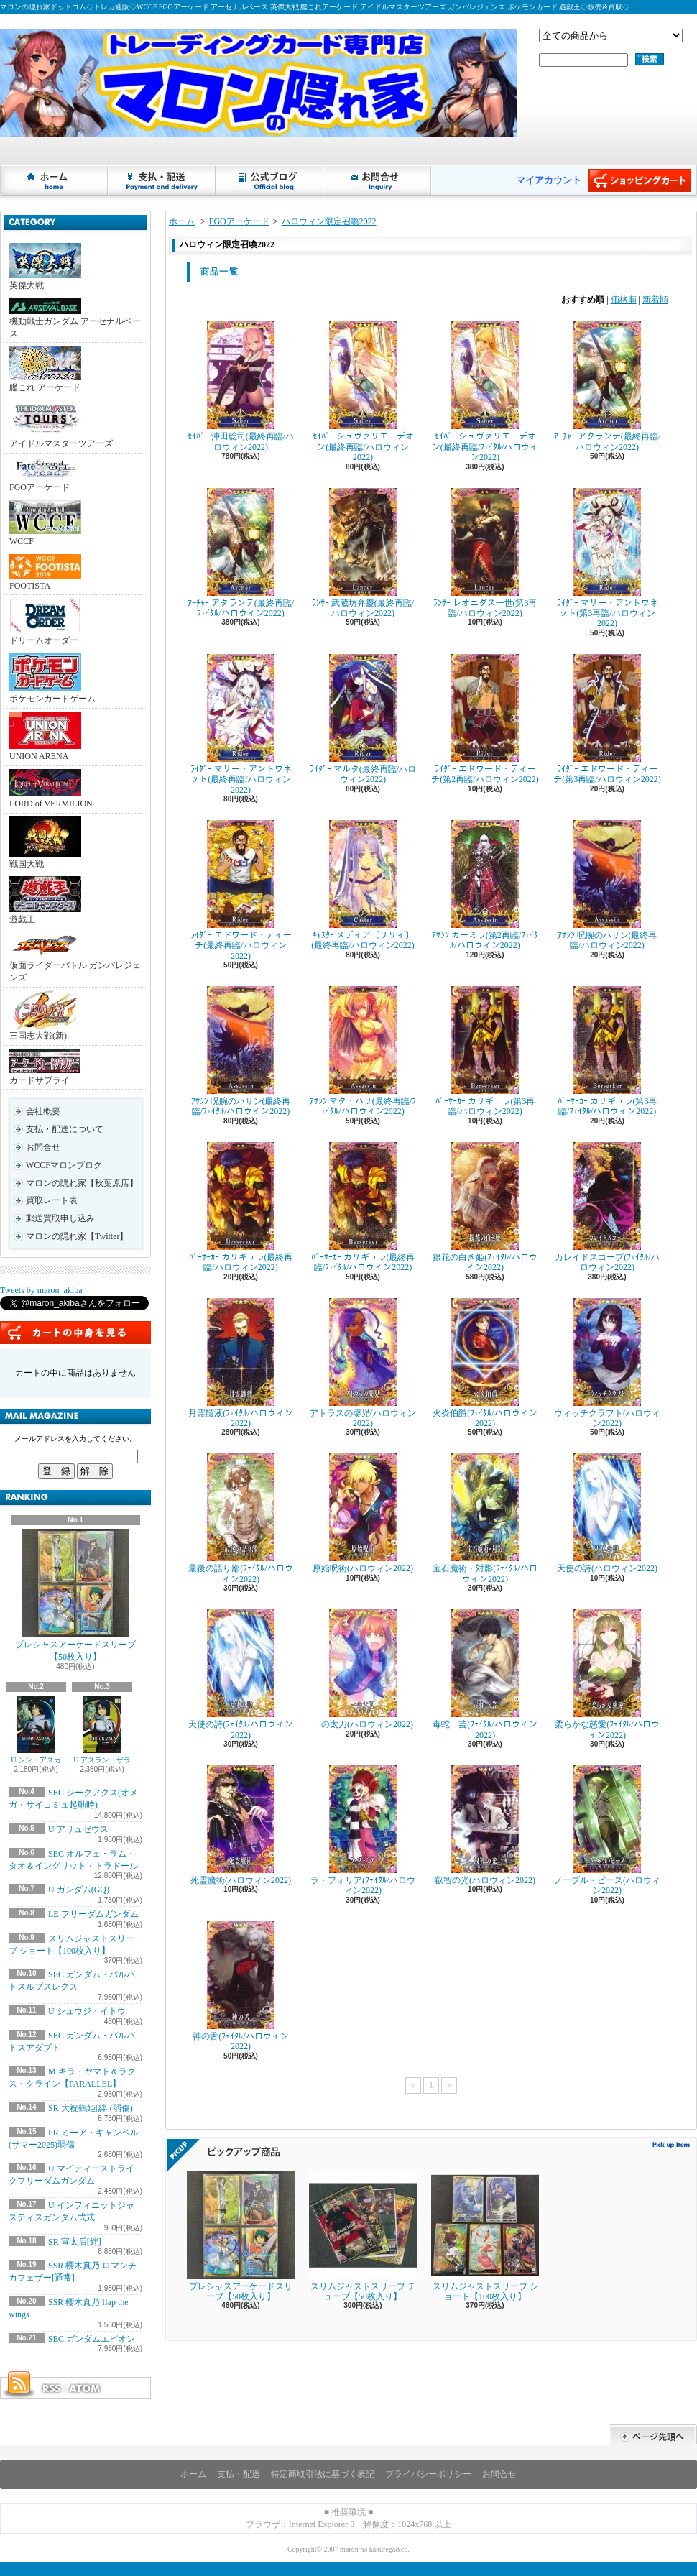  What do you see at coordinates (162, 180) in the screenshot?
I see `支払・配送について` at bounding box center [162, 180].